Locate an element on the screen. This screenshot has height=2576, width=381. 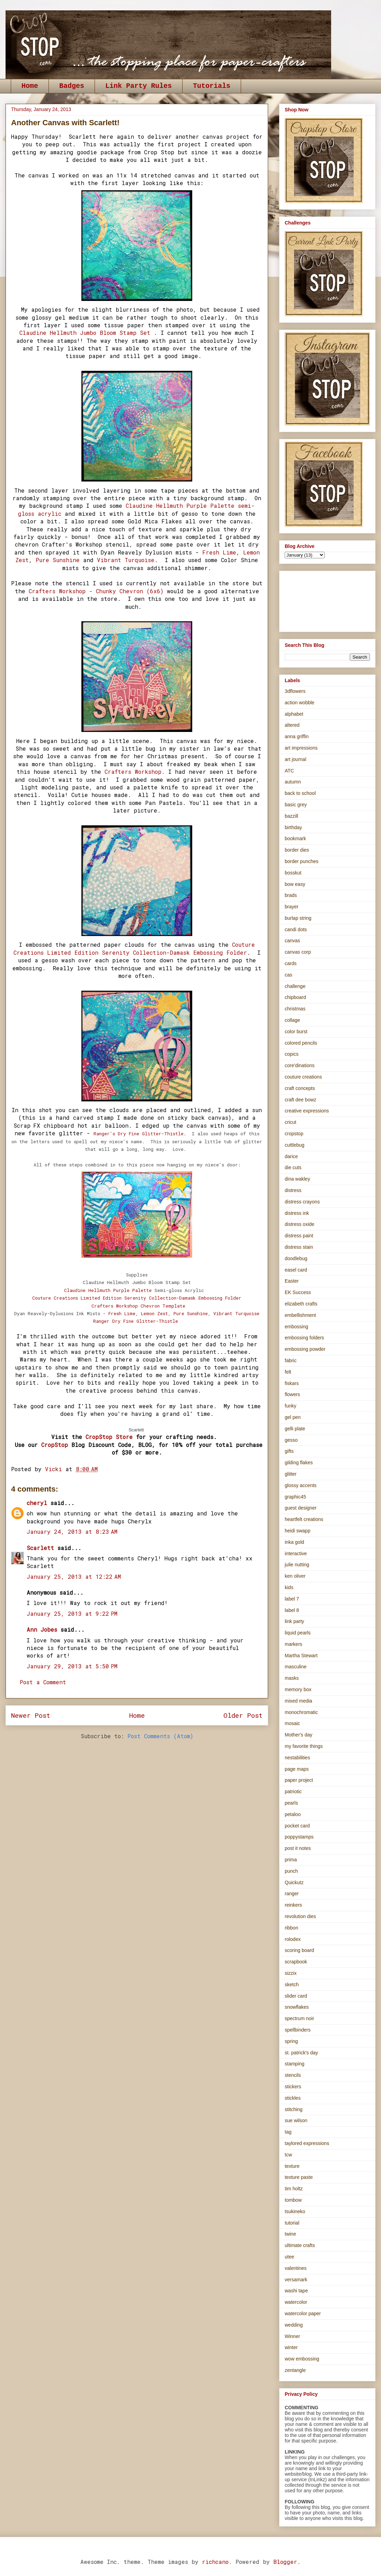
tag is located at coordinates (288, 2132).